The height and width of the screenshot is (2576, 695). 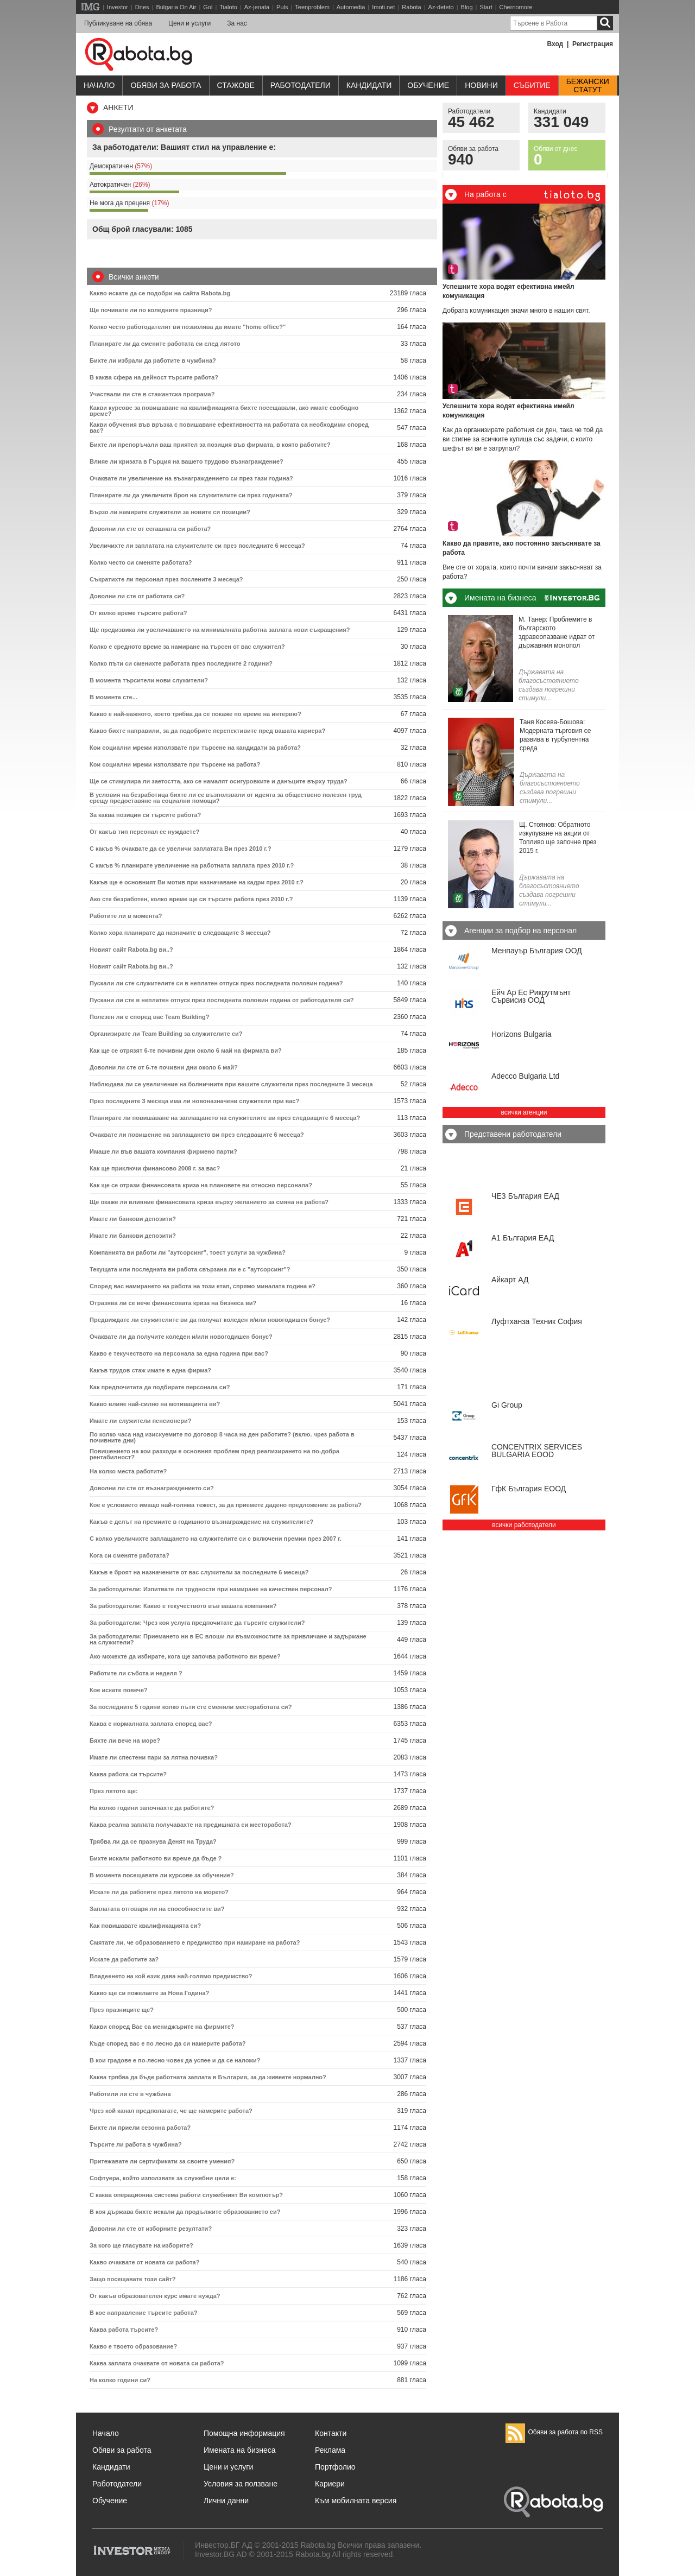 What do you see at coordinates (142, 7) in the screenshot?
I see `Dnes` at bounding box center [142, 7].